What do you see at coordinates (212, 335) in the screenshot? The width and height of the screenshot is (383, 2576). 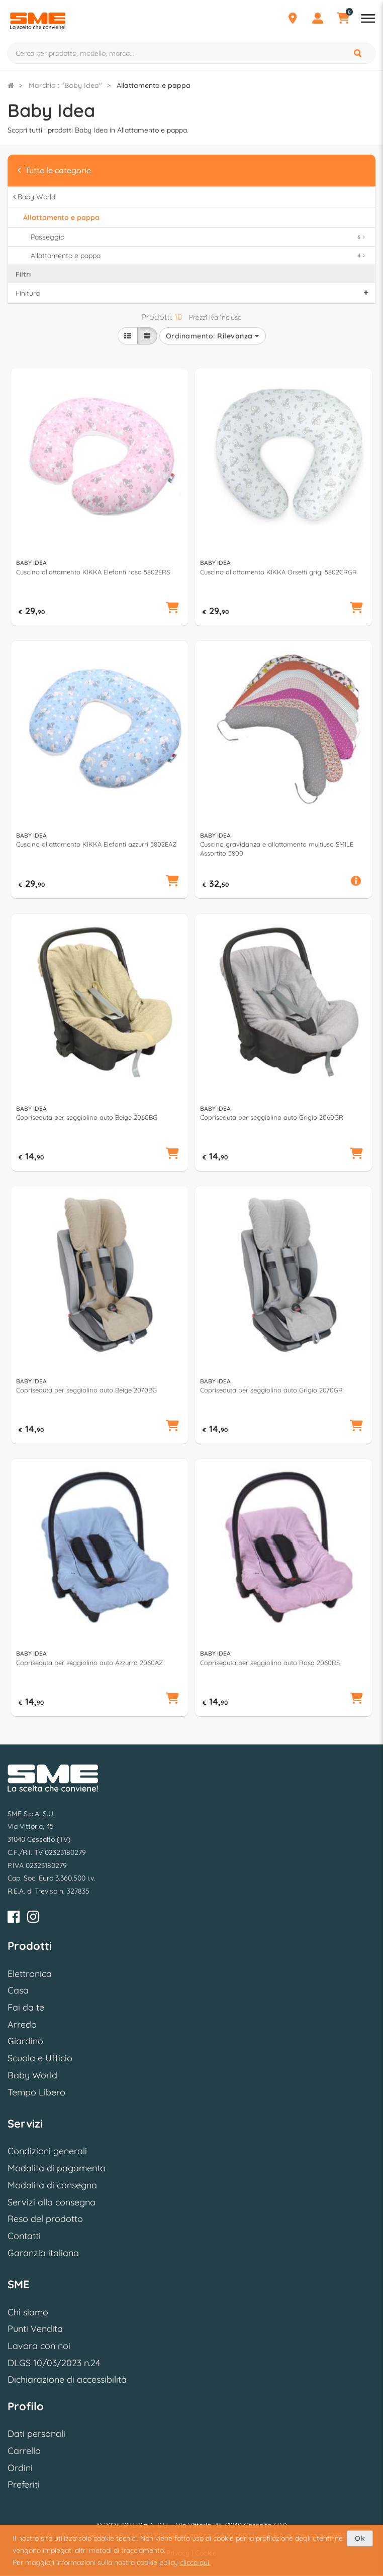 I see `Ordinamento:` at bounding box center [212, 335].